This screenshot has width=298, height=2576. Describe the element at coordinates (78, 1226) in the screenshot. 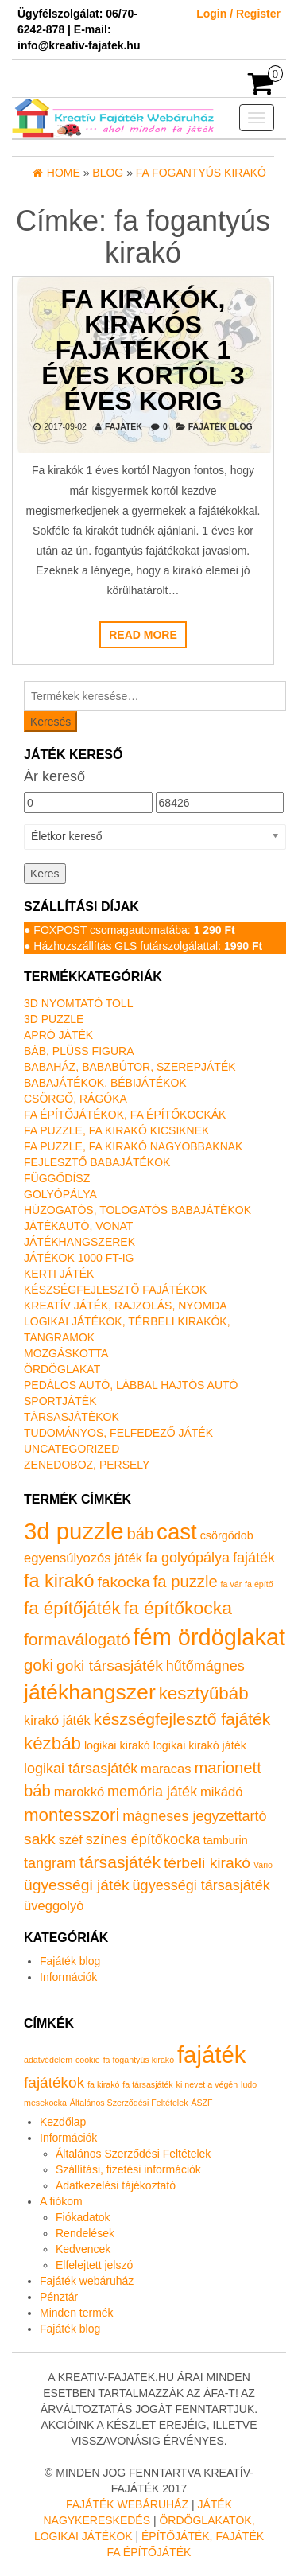

I see `Játékautó, vonat` at that location.